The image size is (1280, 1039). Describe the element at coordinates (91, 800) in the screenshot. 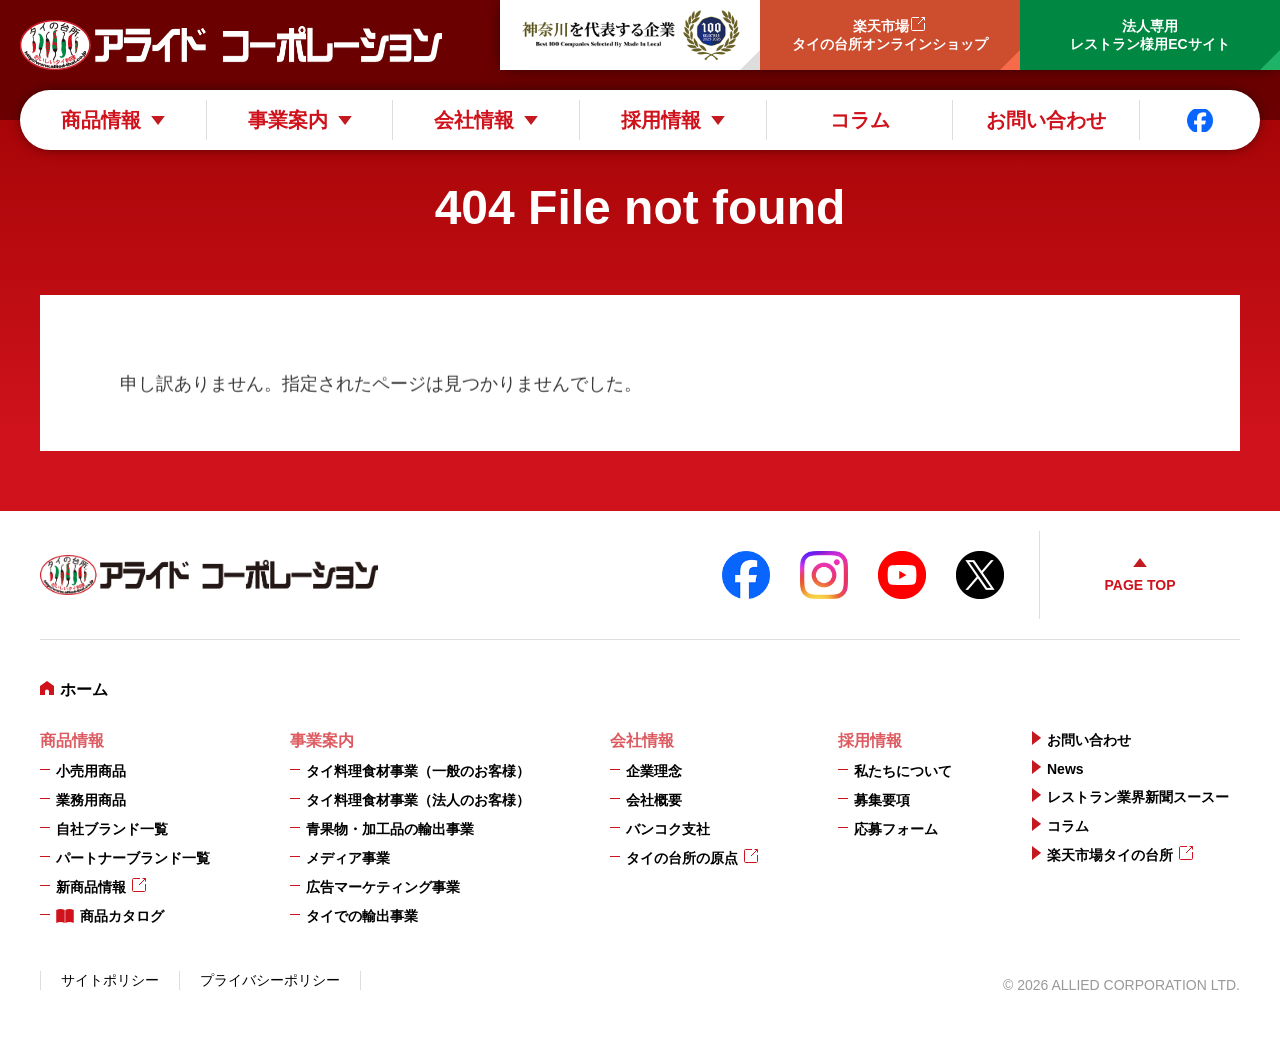

I see `業務用商品` at that location.